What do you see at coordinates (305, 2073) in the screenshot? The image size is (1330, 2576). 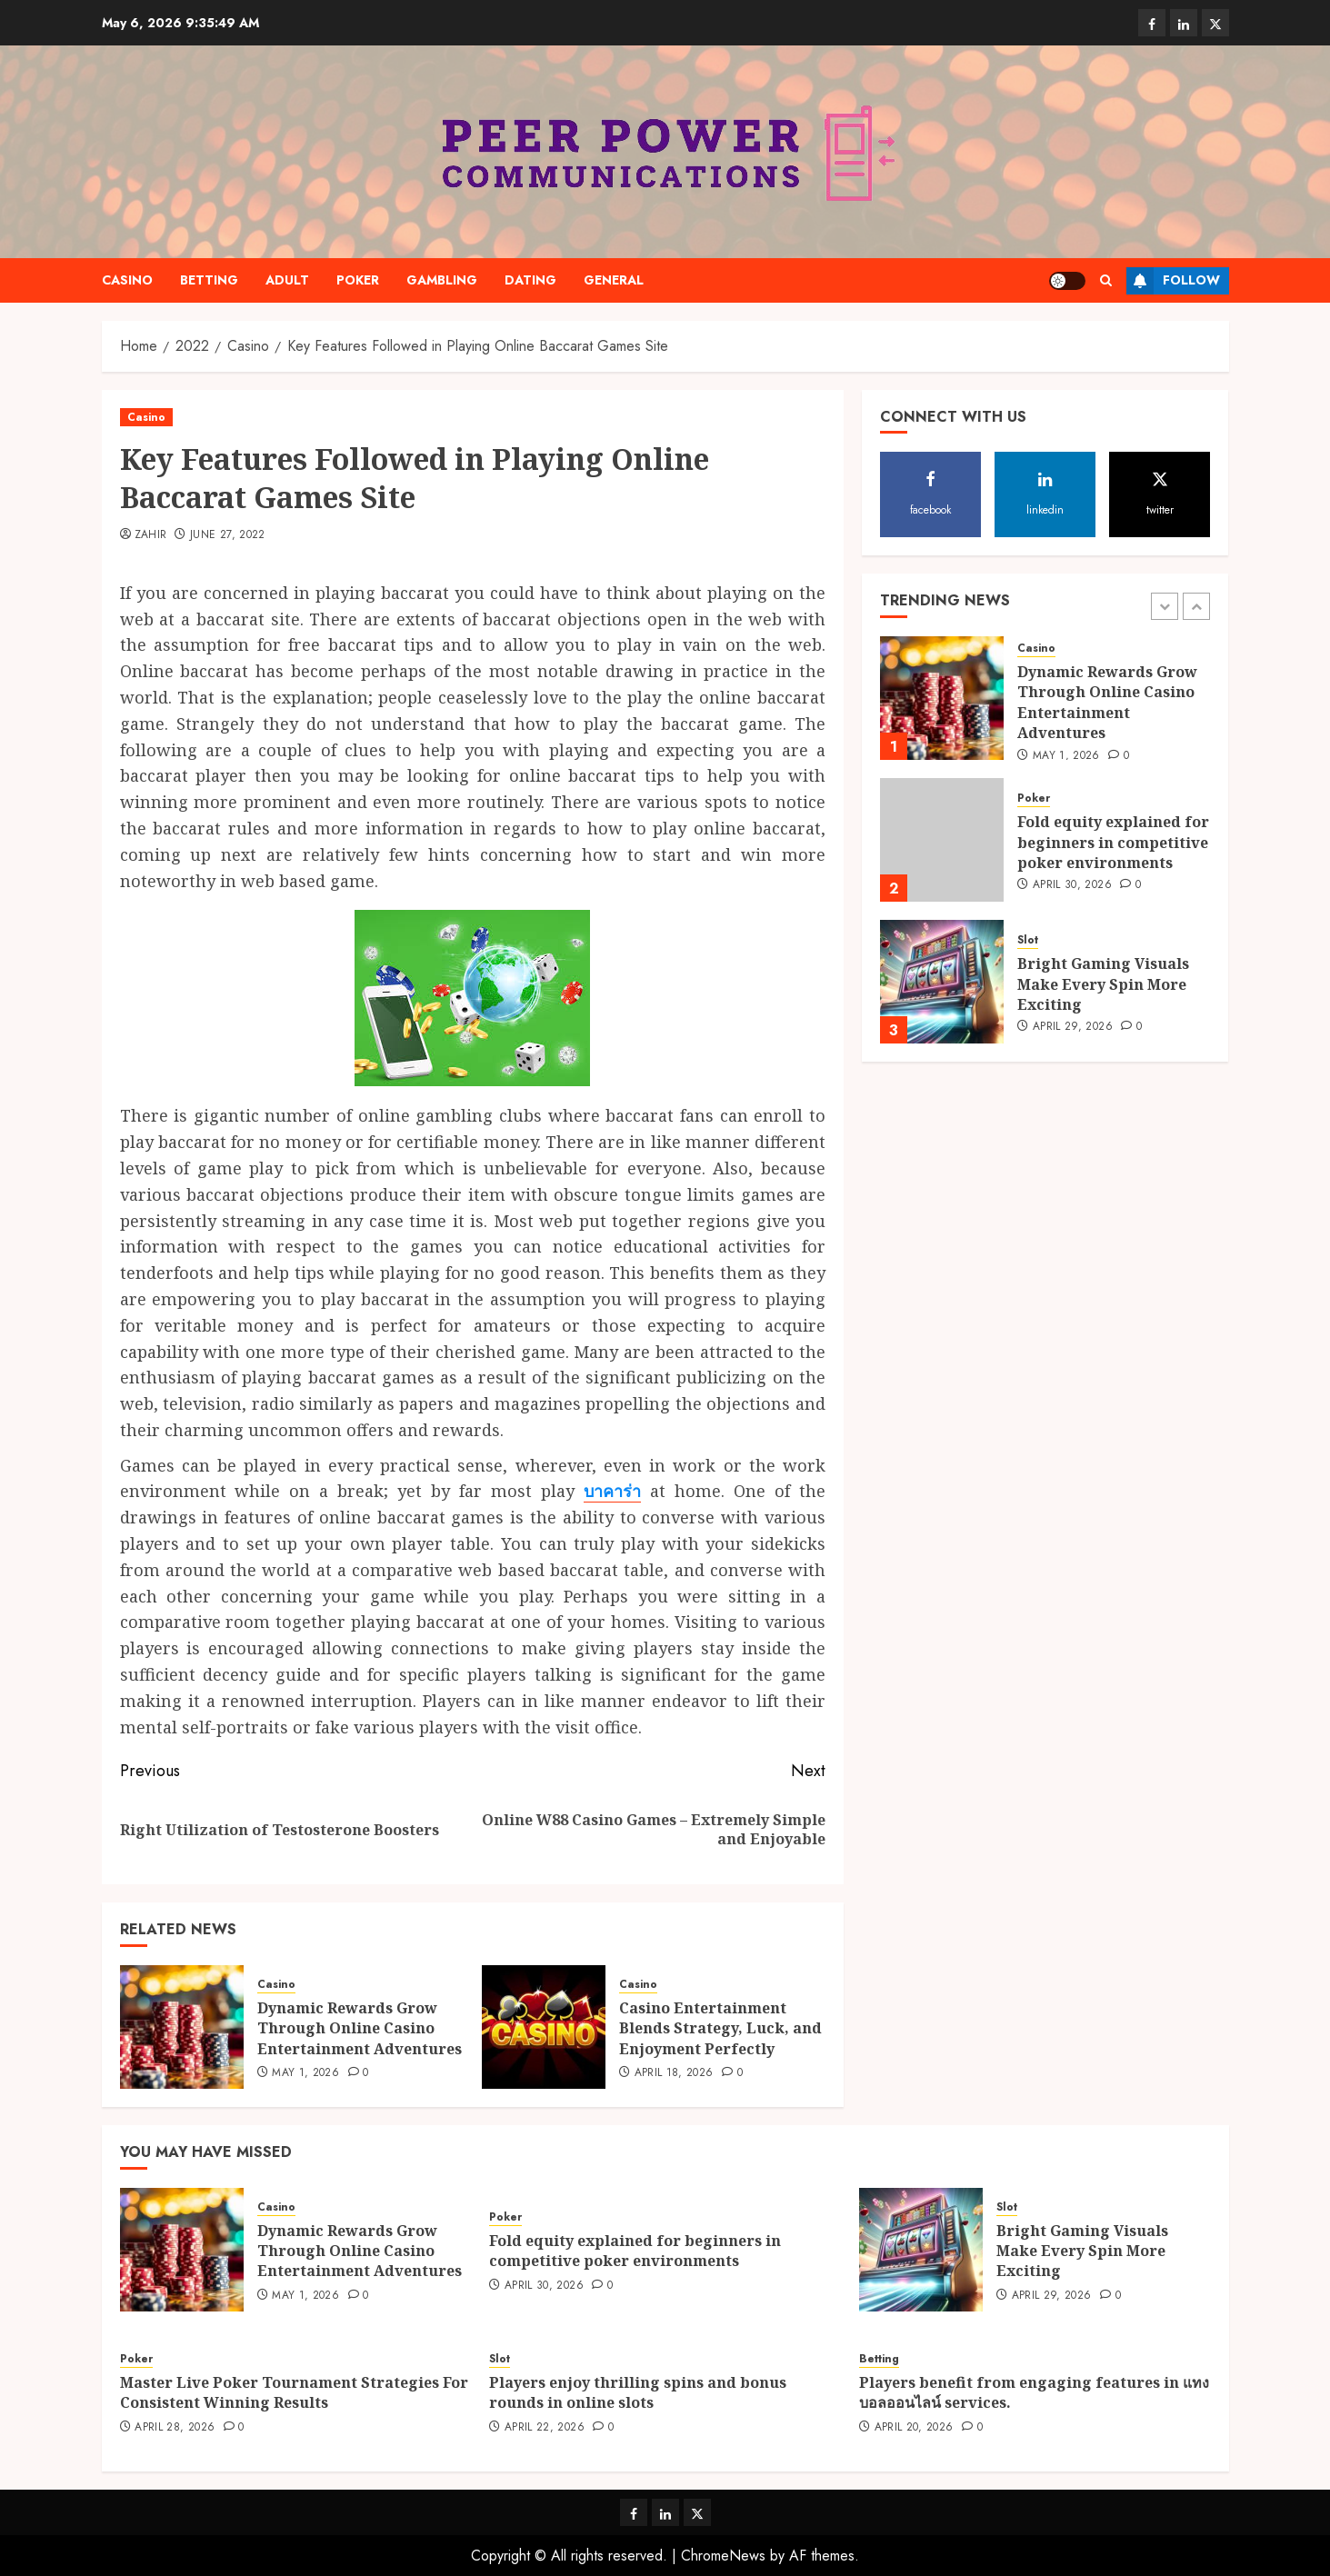 I see `May 1, 2026` at bounding box center [305, 2073].